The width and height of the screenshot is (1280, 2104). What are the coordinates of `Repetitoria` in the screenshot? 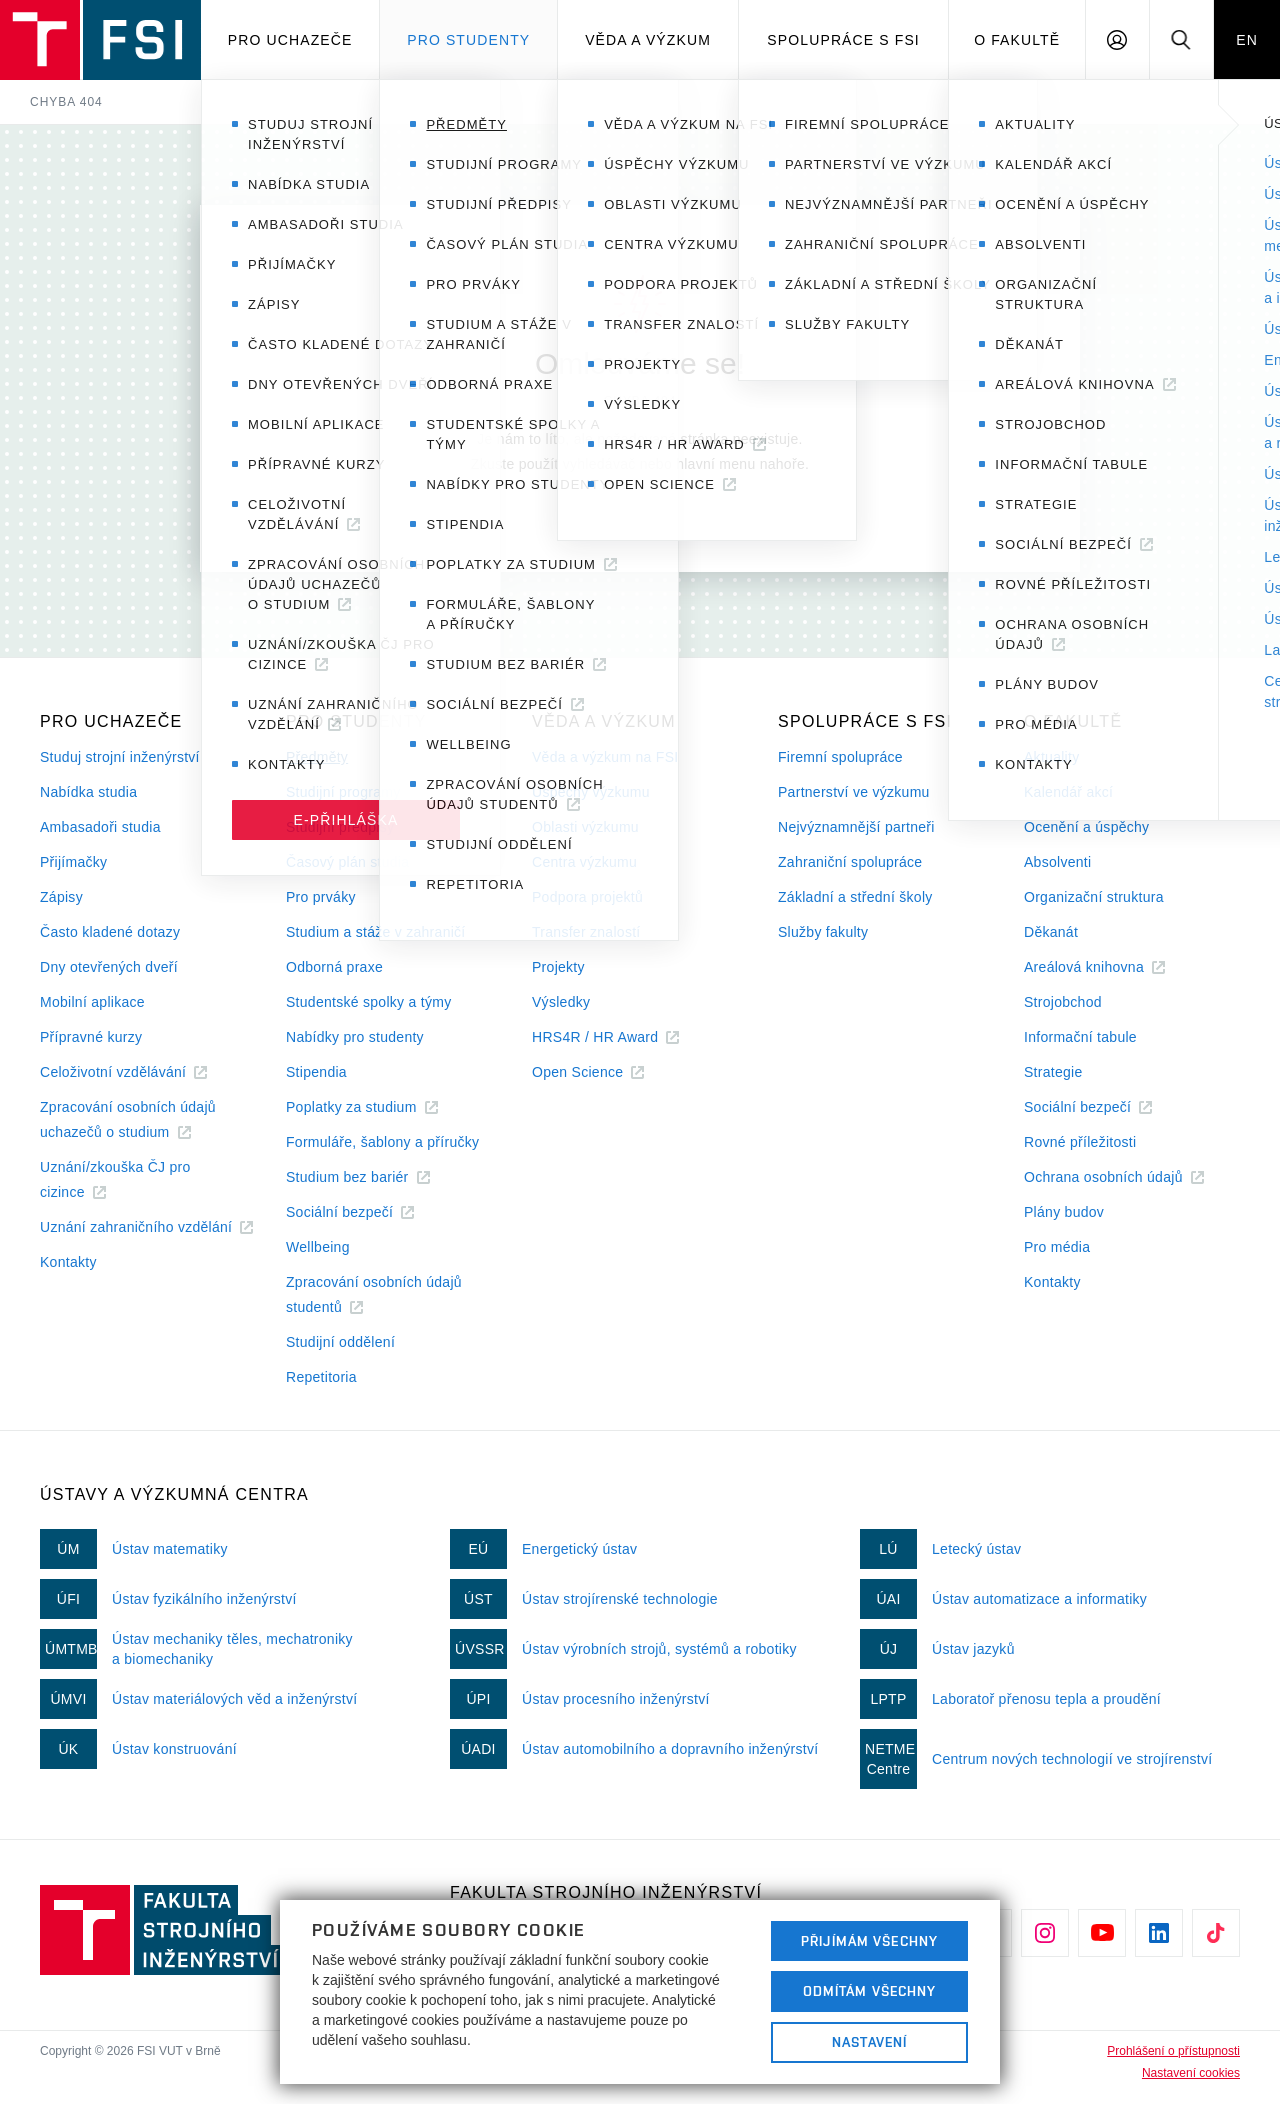 It's located at (321, 1377).